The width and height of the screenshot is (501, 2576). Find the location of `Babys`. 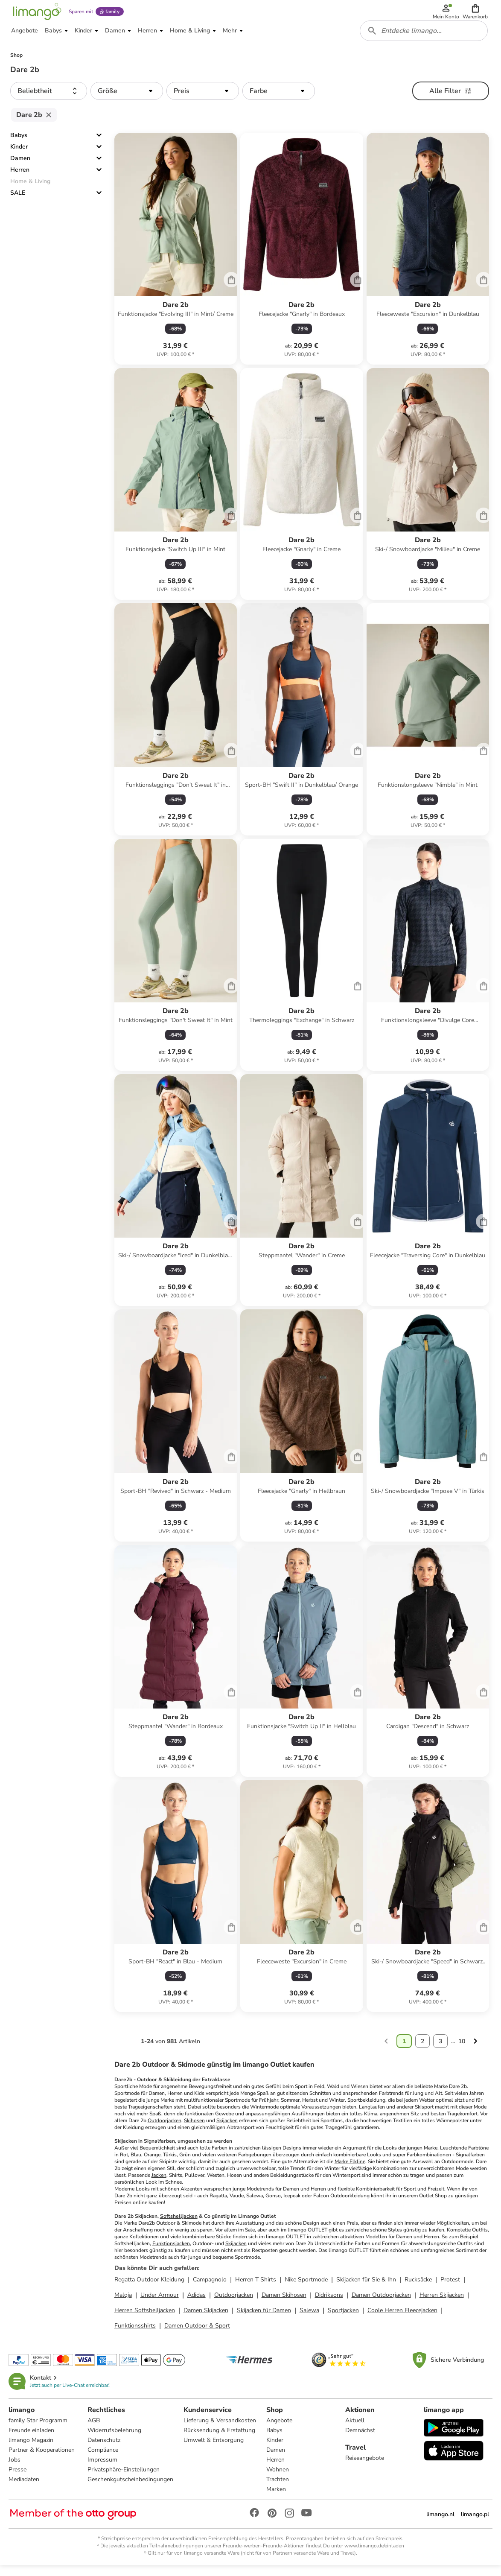

Babys is located at coordinates (18, 143).